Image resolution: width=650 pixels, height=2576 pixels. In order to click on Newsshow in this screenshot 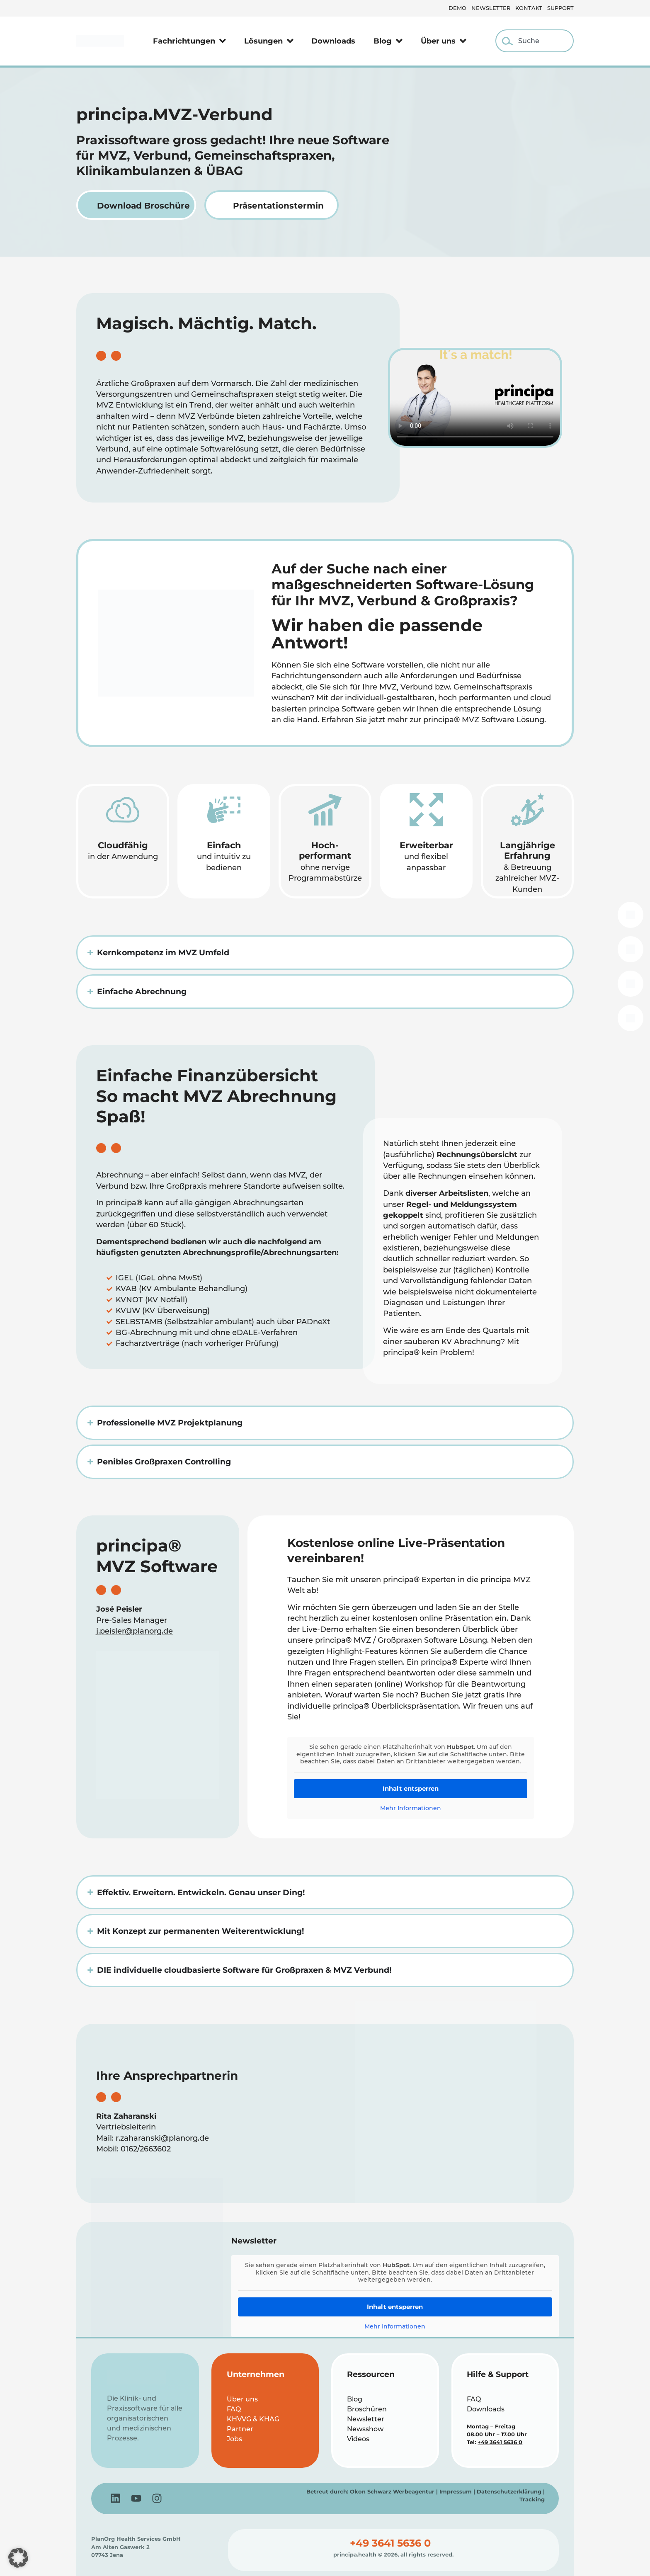, I will do `click(365, 2429)`.